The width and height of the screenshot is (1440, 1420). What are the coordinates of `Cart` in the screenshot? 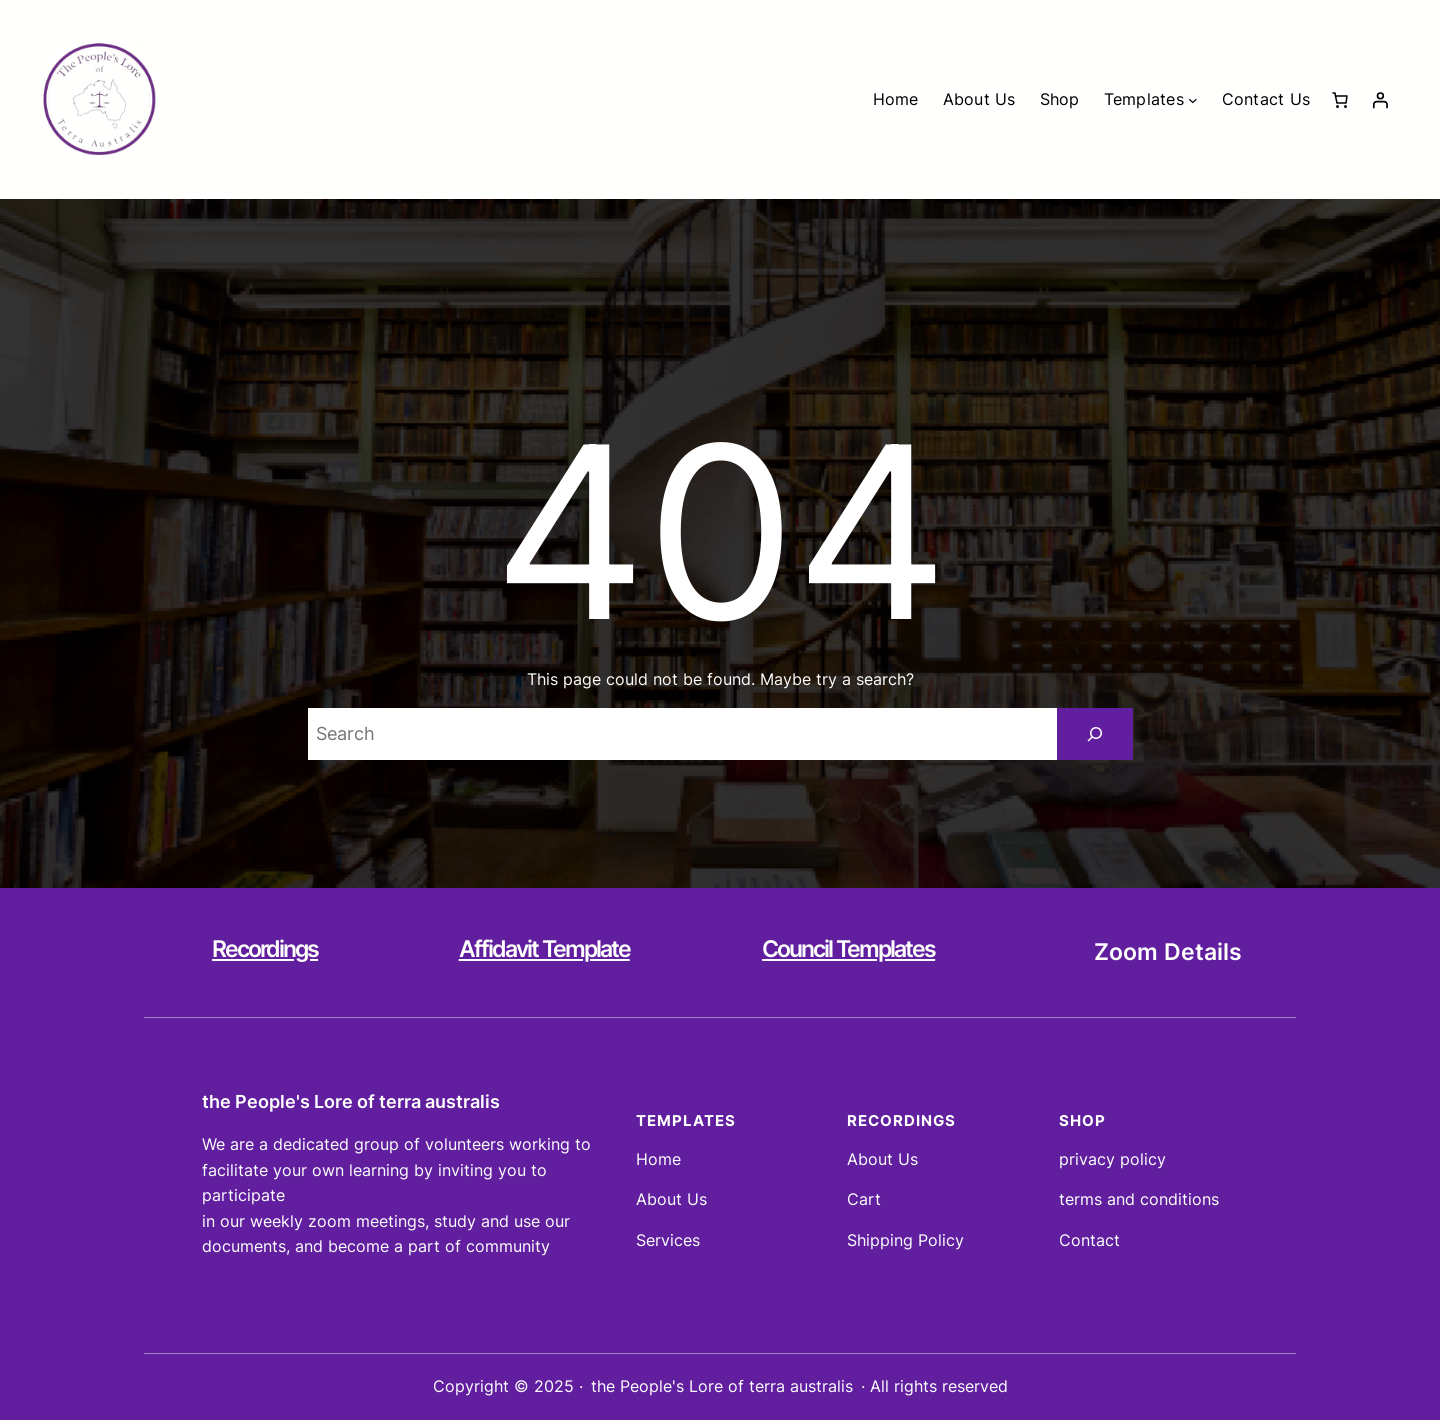 It's located at (864, 1199).